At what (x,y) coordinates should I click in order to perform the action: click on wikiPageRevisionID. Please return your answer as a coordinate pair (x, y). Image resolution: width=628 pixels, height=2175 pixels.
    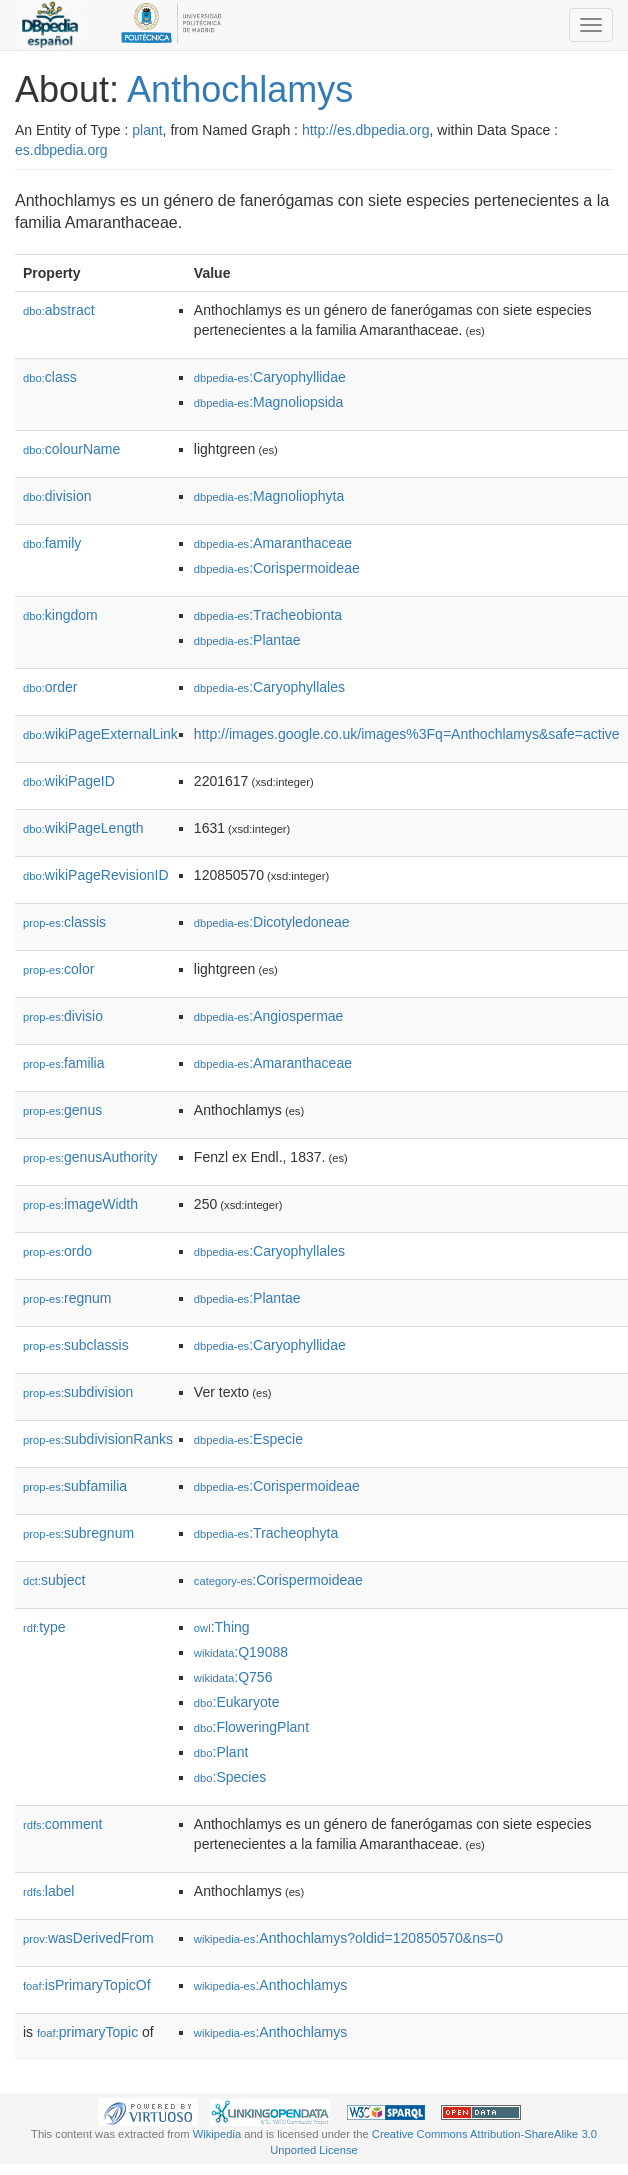
    Looking at the image, I should click on (96, 875).